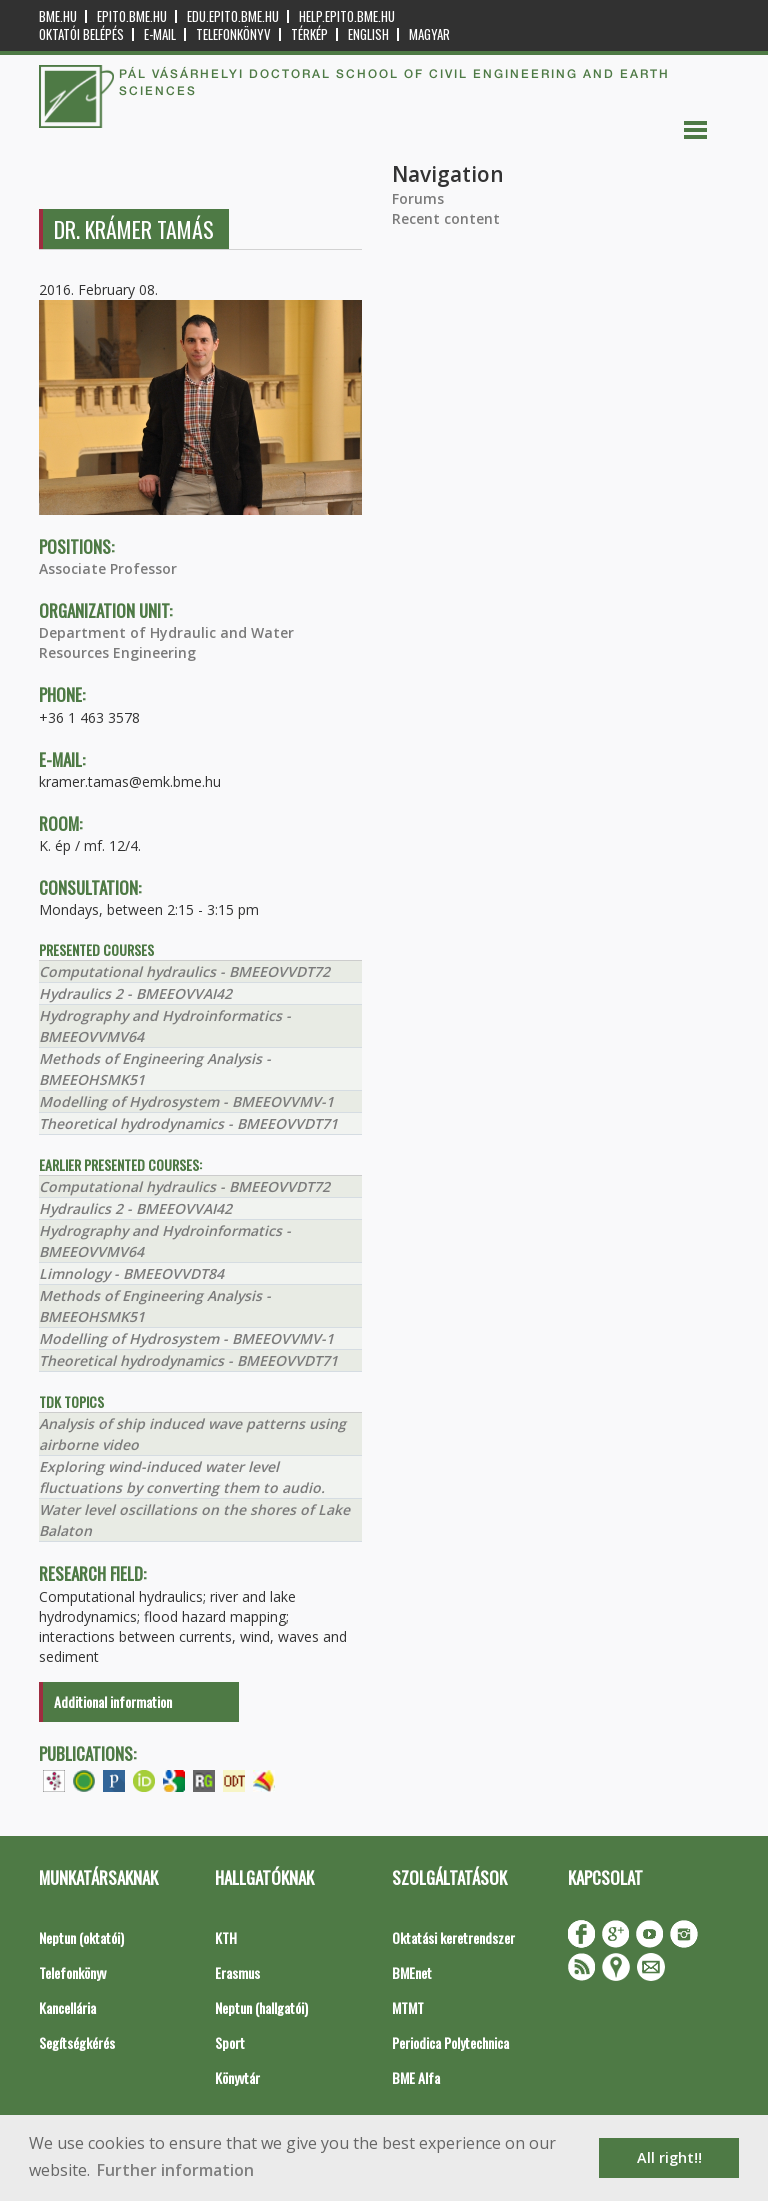  Describe the element at coordinates (131, 1273) in the screenshot. I see `Limnology - BMEEOVVDT84` at that location.